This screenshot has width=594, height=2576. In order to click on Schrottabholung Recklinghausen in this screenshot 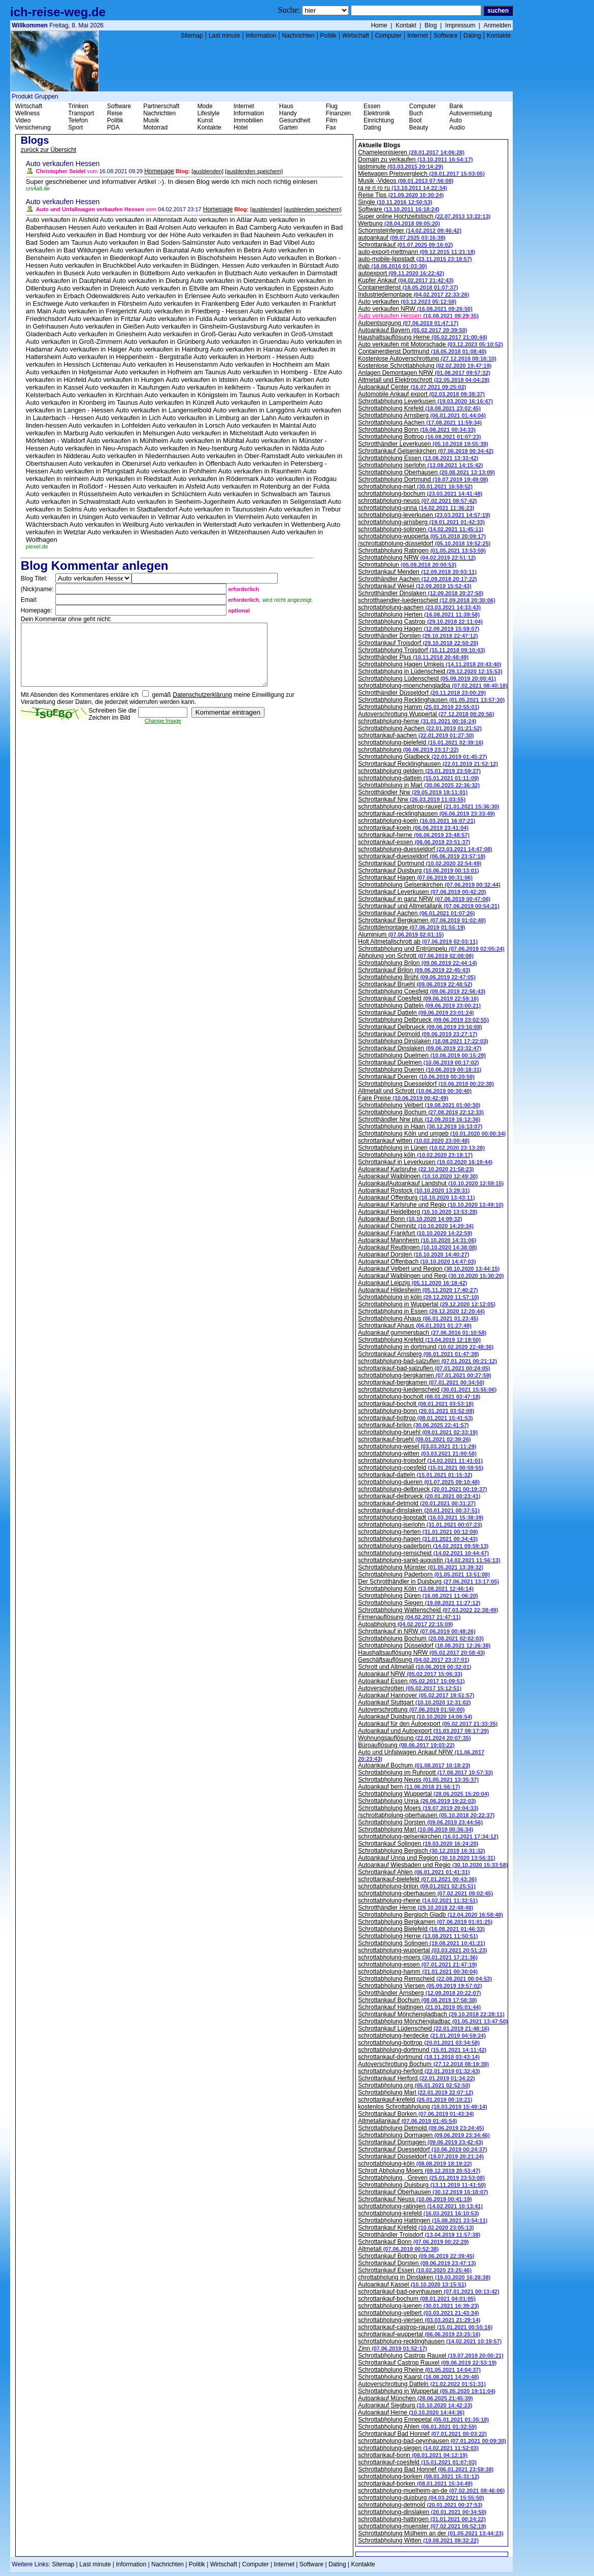, I will do `click(431, 699)`.